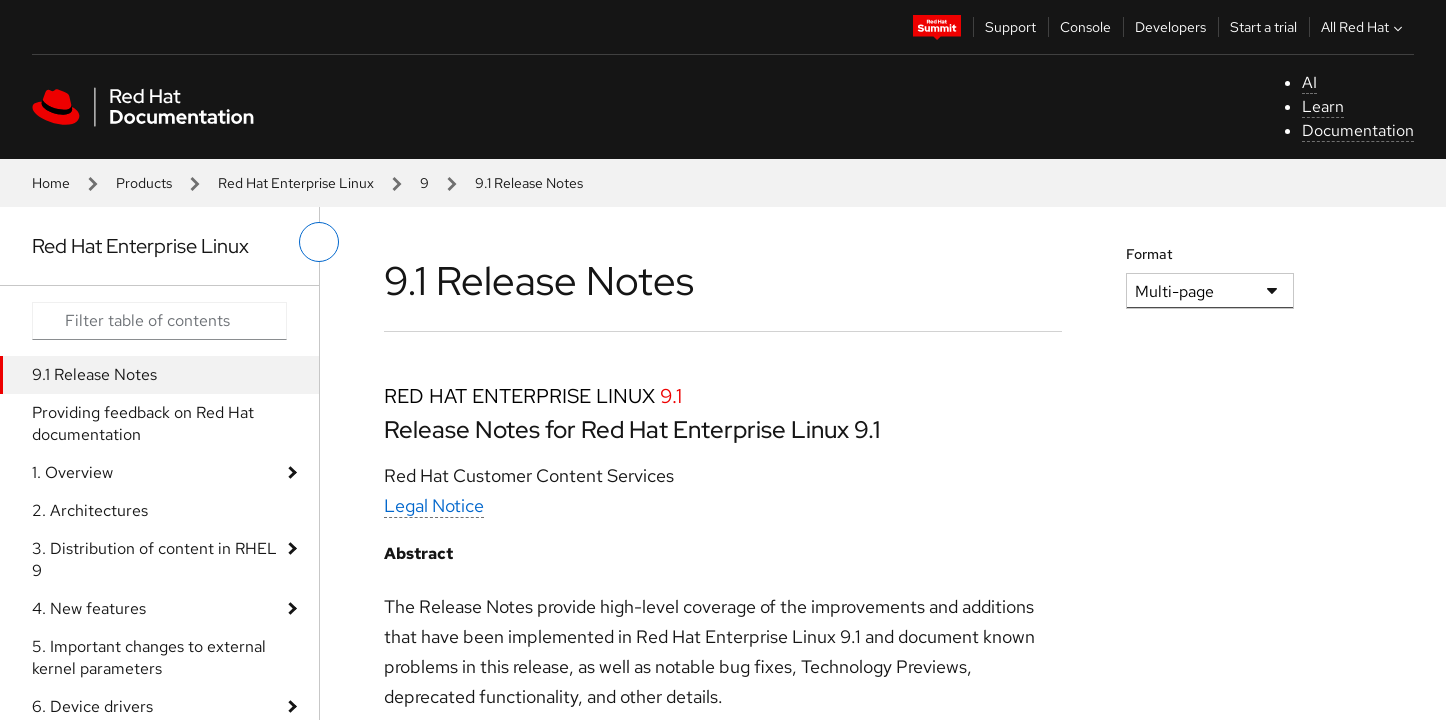 The width and height of the screenshot is (1446, 720). Describe the element at coordinates (72, 472) in the screenshot. I see `1. Overview` at that location.